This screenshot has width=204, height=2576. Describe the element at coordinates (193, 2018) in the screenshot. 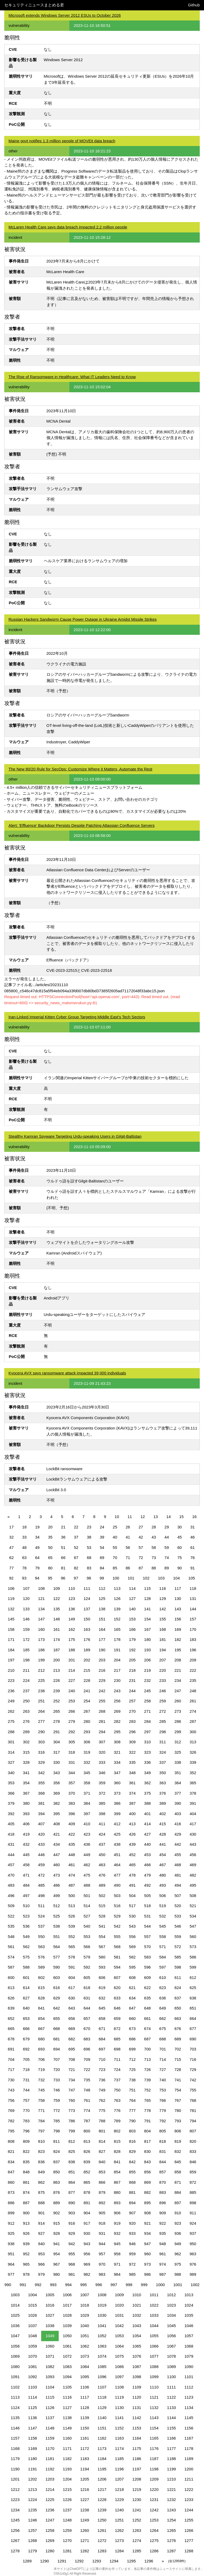

I see `664` at that location.